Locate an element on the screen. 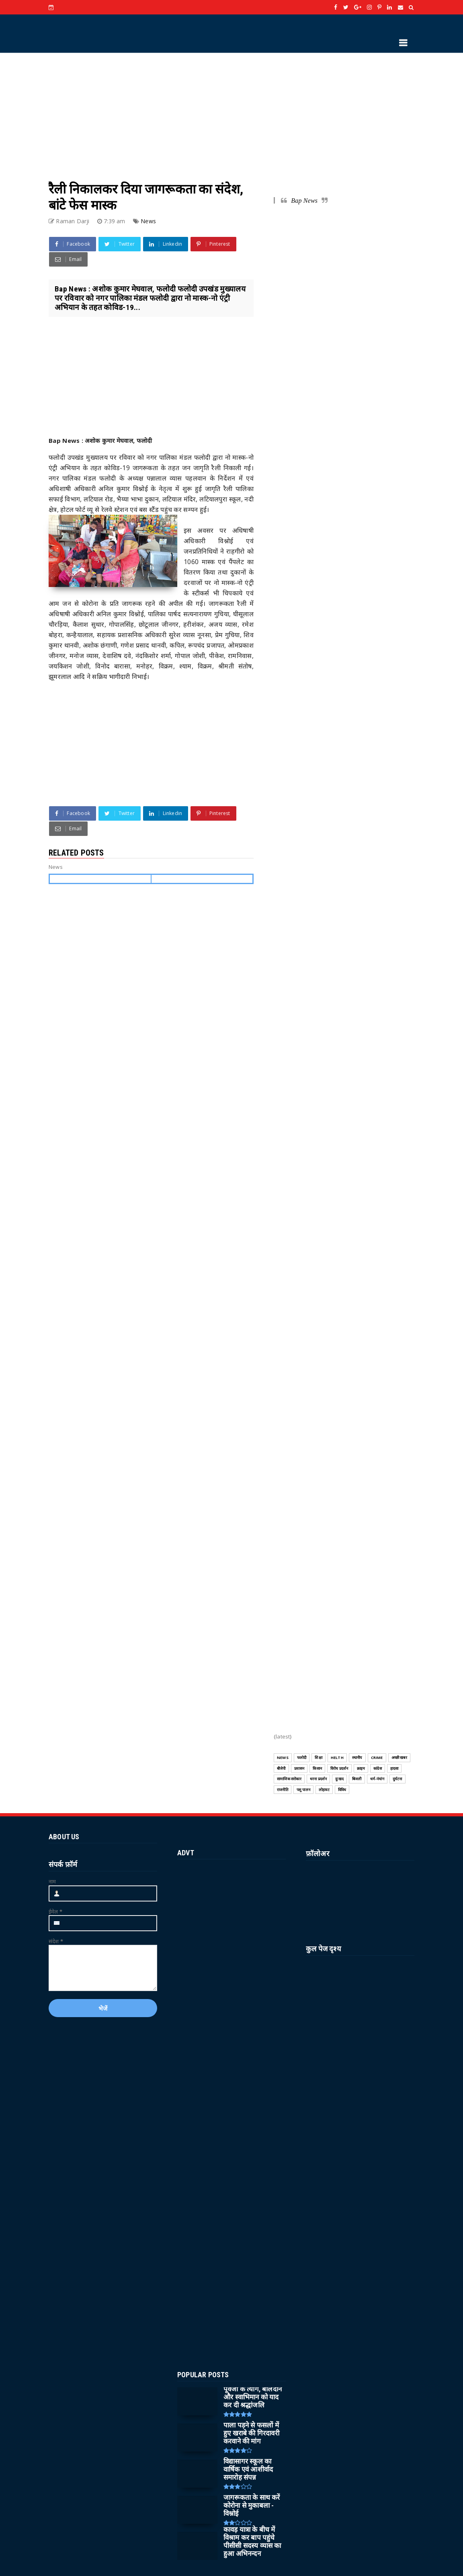 This screenshot has width=463, height=2576. धर्म-पंचांग is located at coordinates (377, 1778).